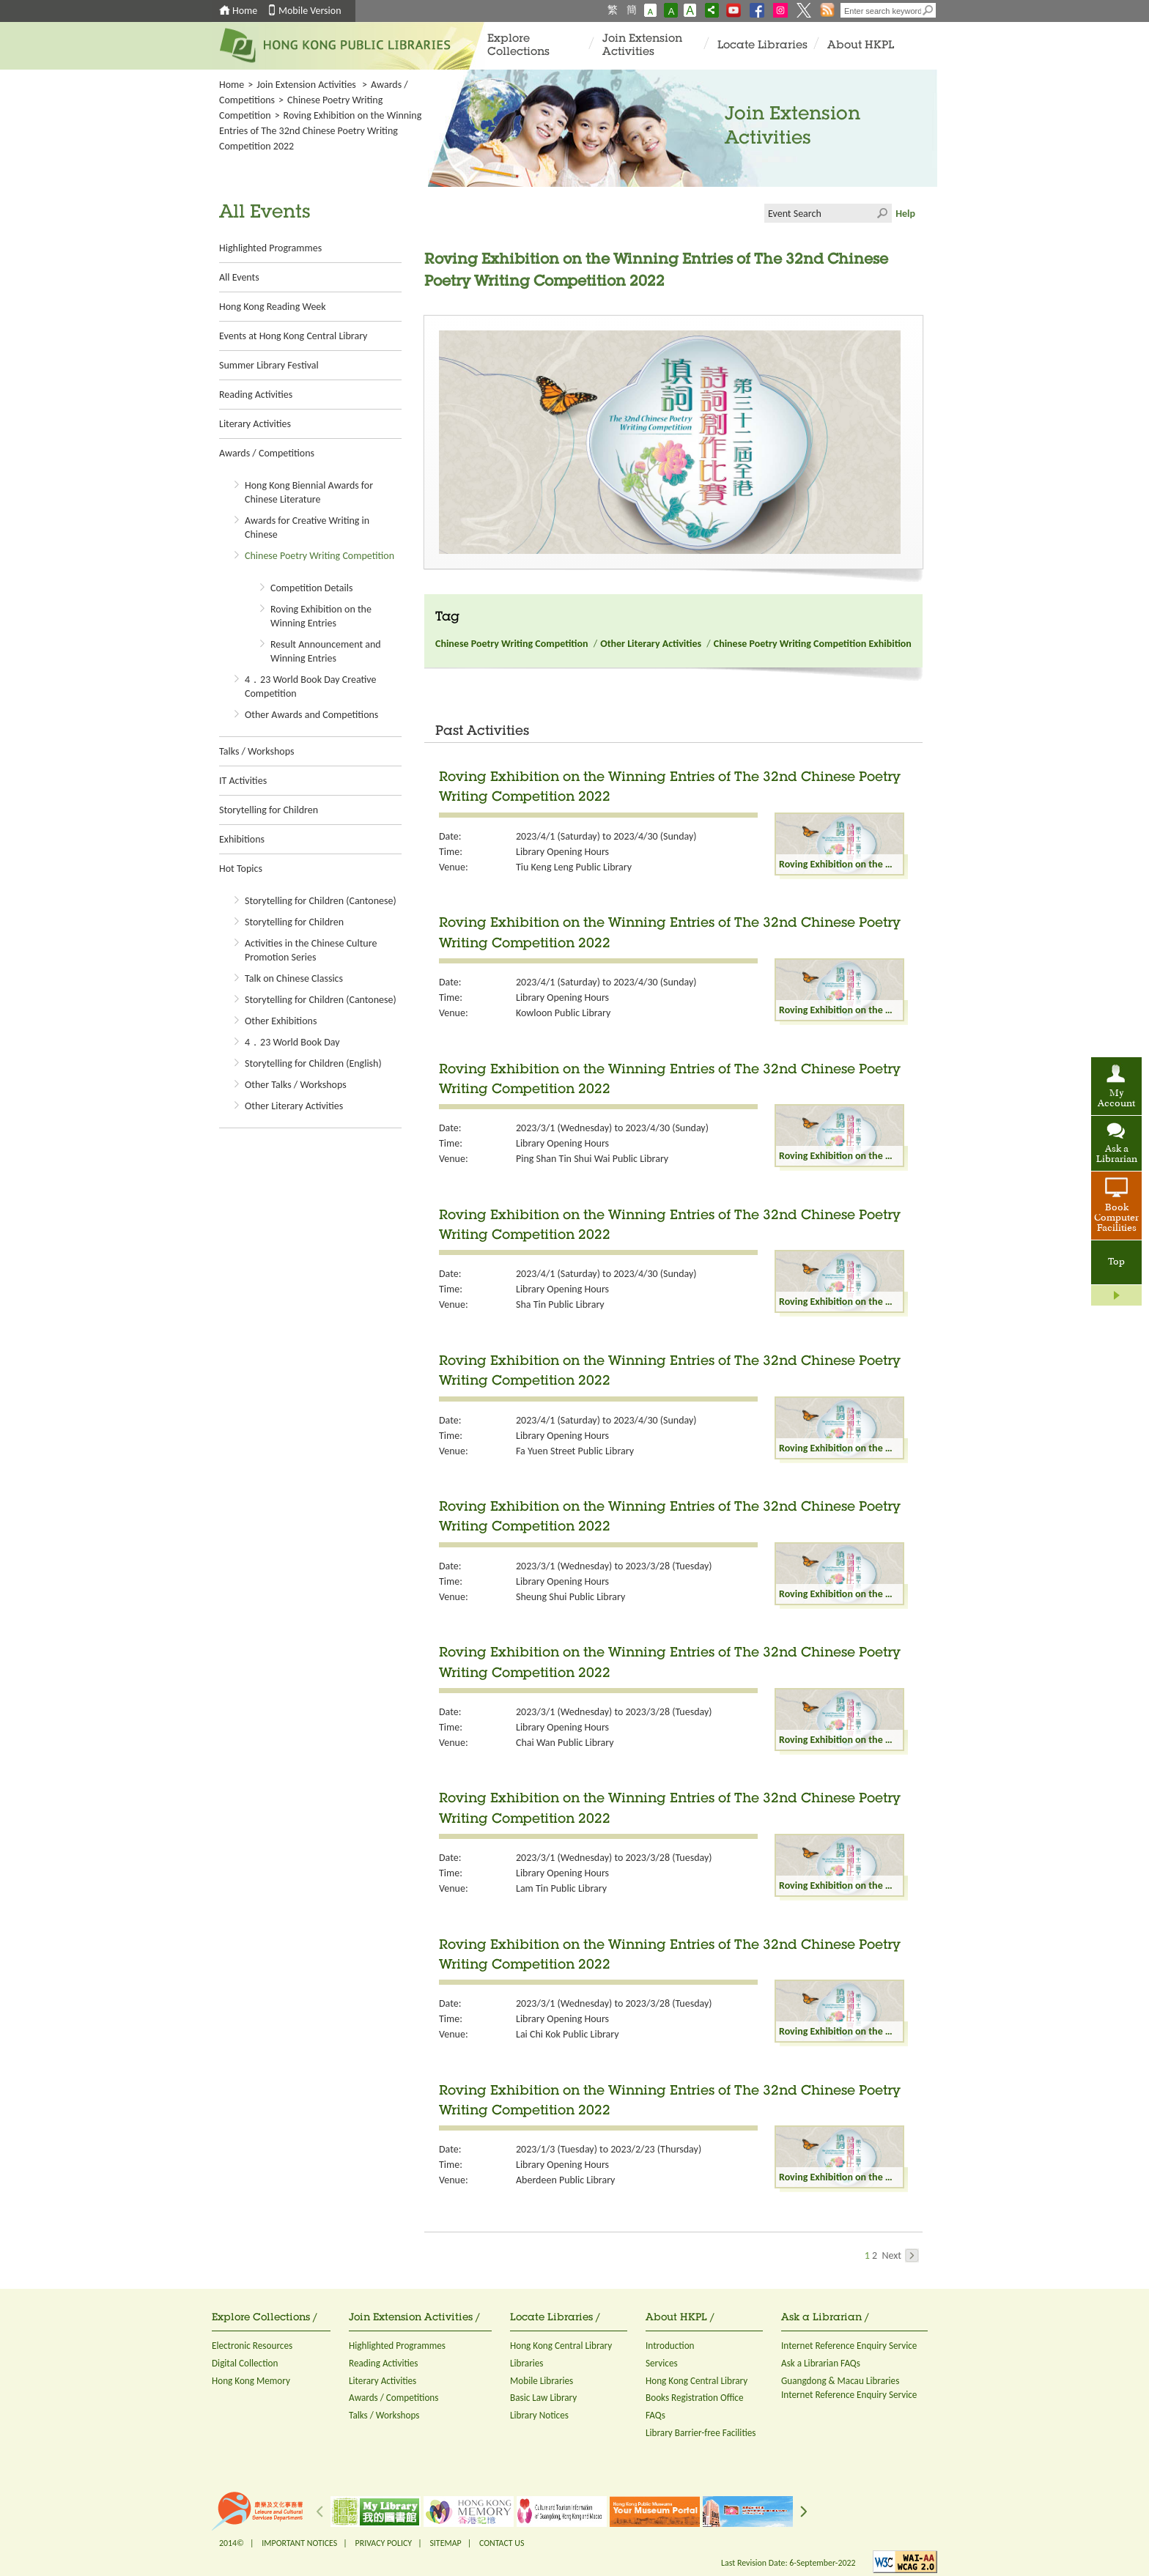 This screenshot has width=1149, height=2576. What do you see at coordinates (296, 1084) in the screenshot?
I see `Other Talks / Workshops` at bounding box center [296, 1084].